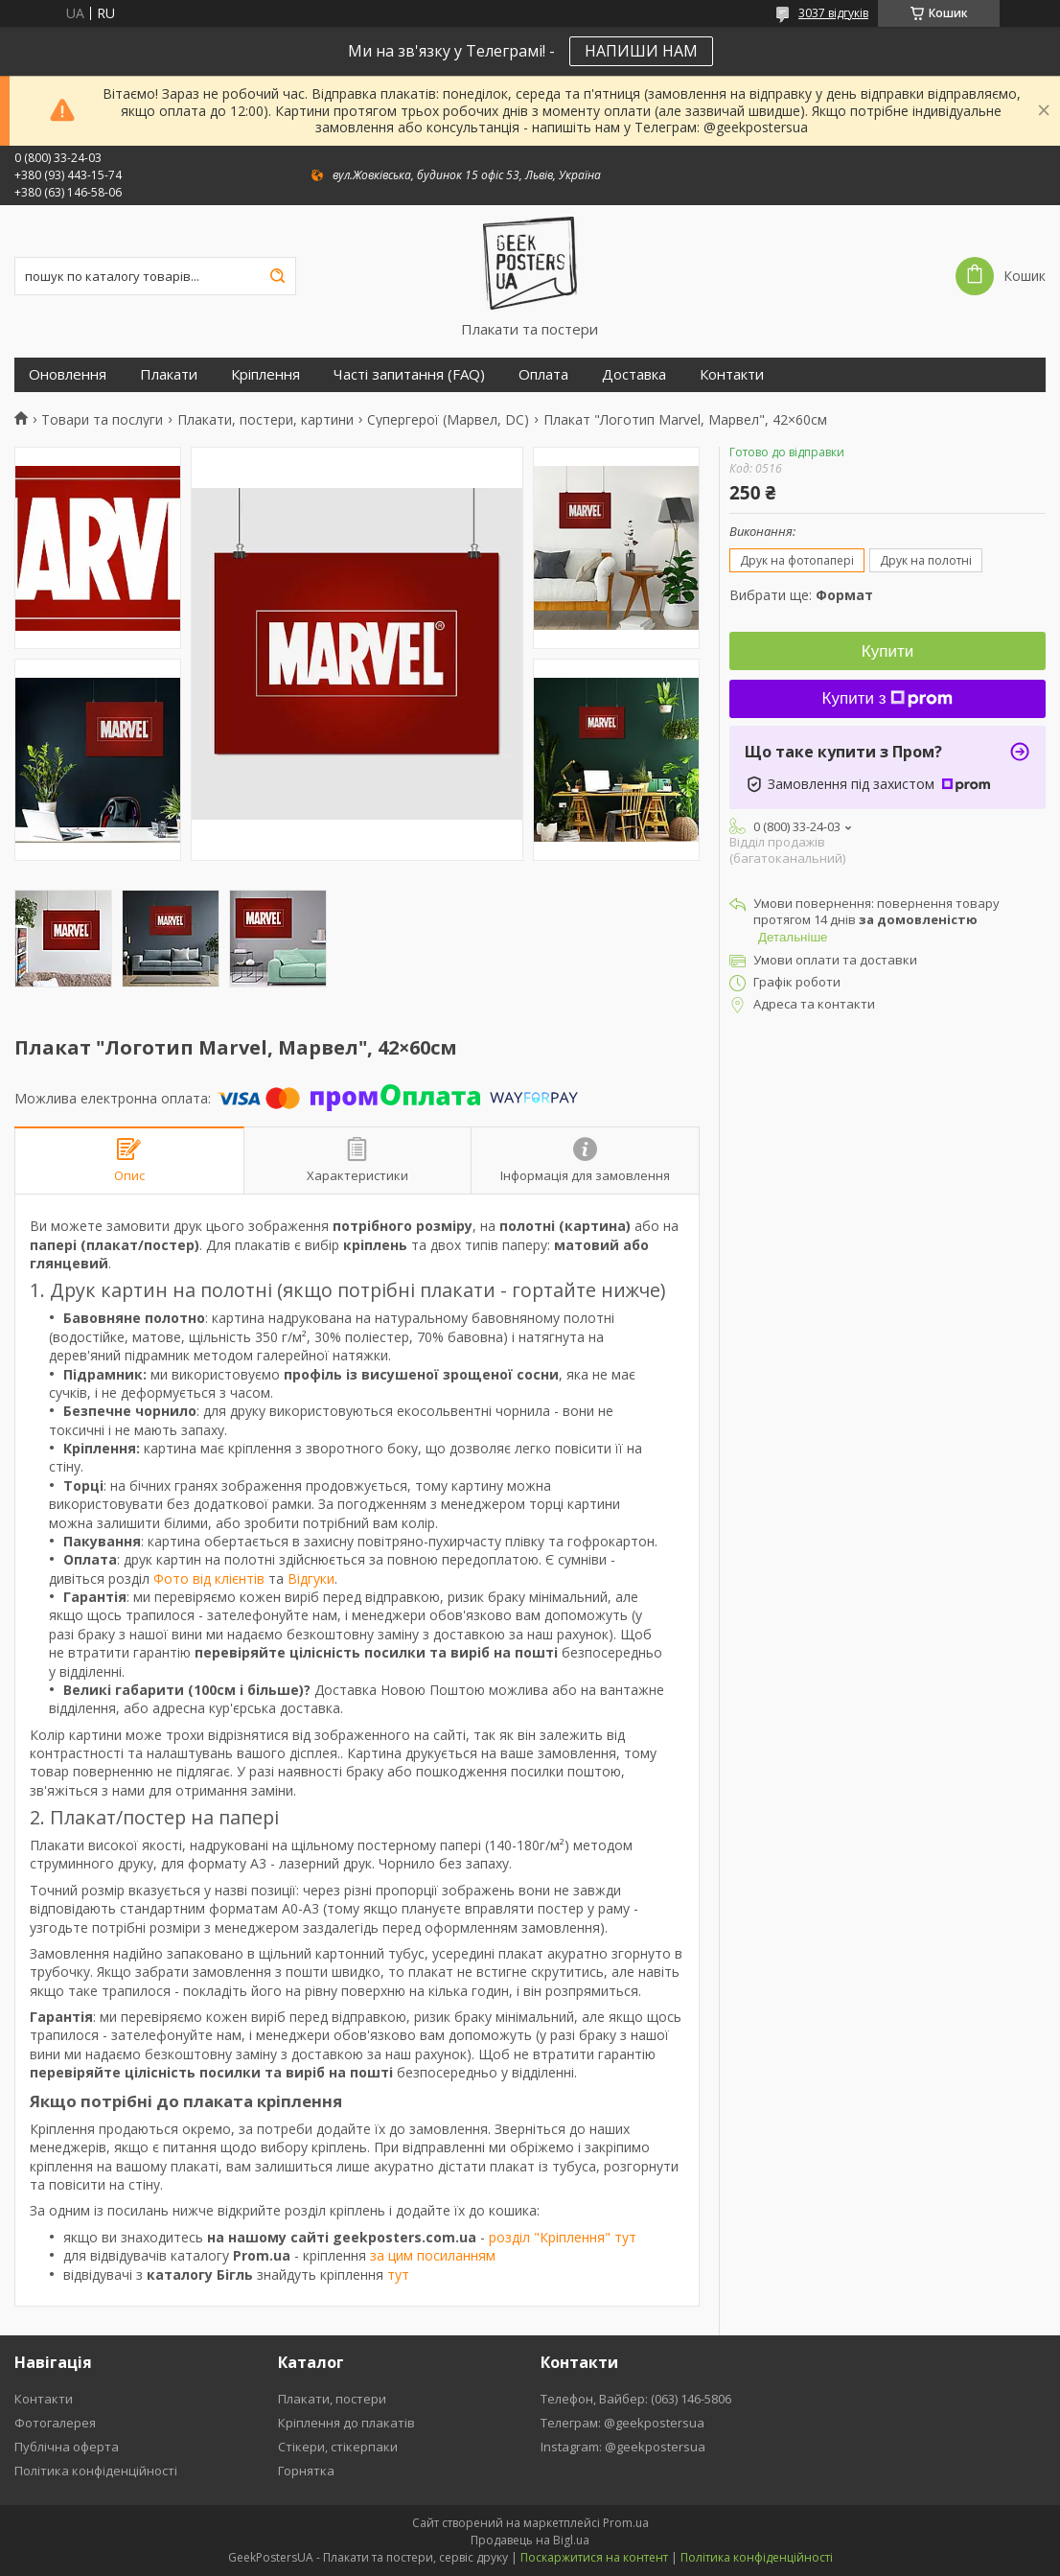 The width and height of the screenshot is (1060, 2576). I want to click on [Шукати], so click(277, 276).